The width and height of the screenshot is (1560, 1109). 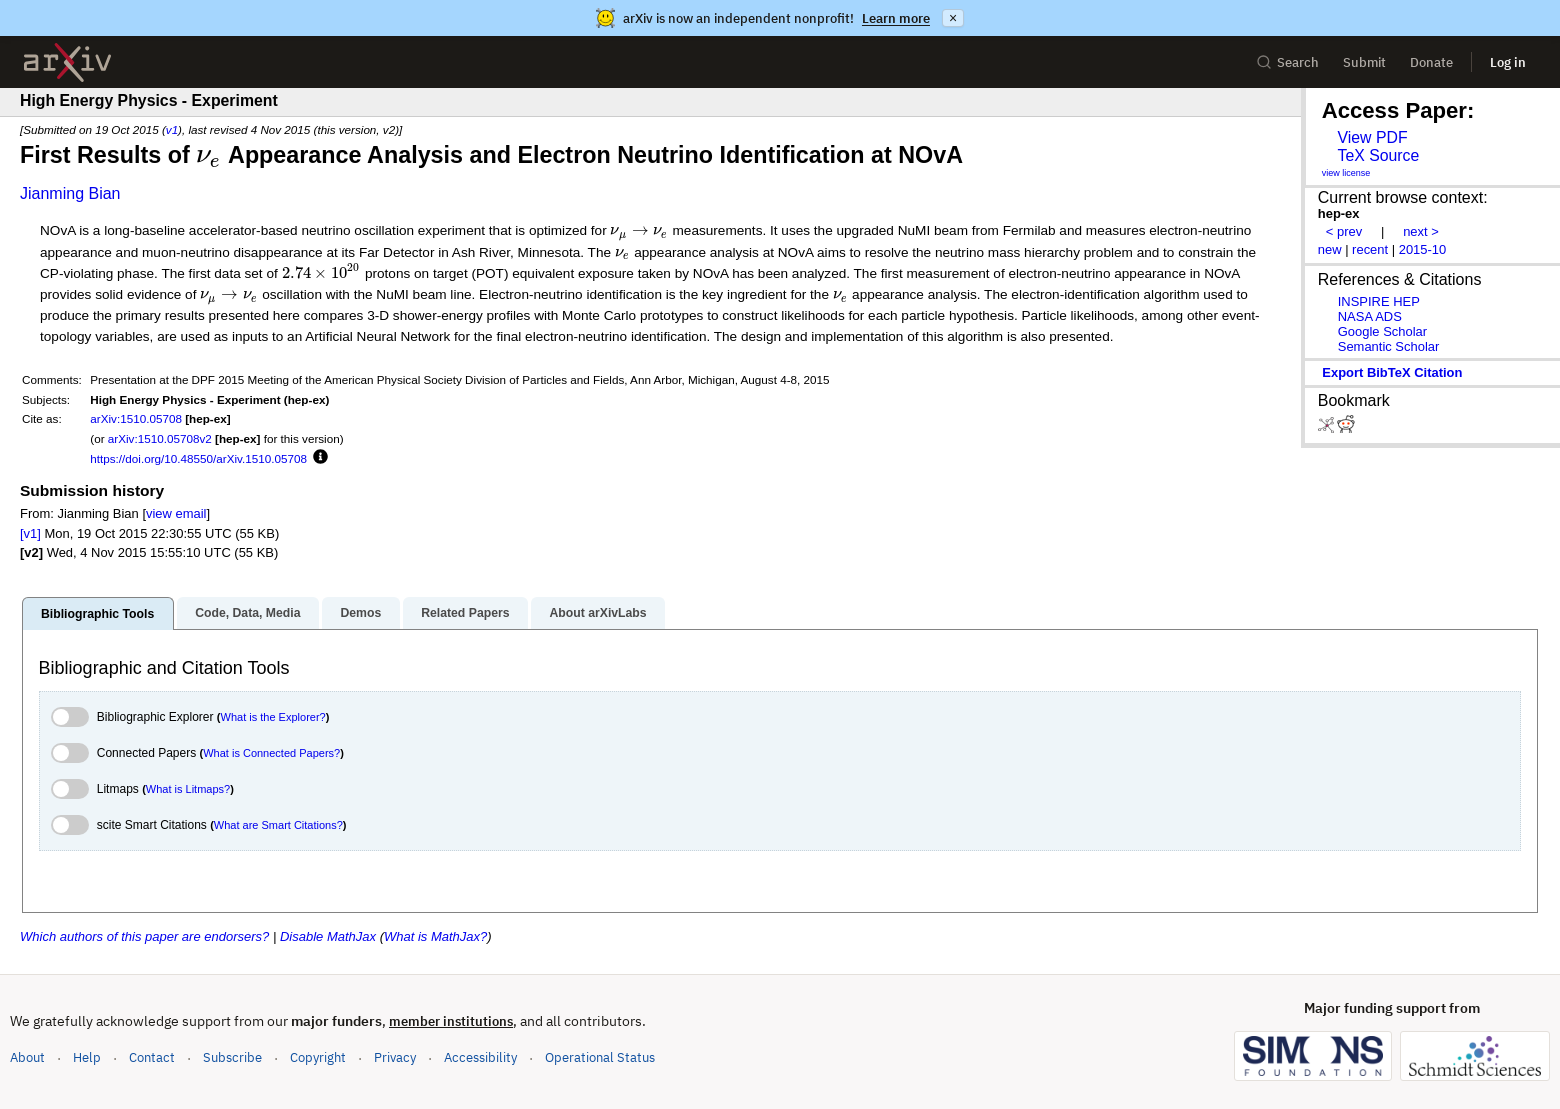 I want to click on Related Papers [tab], so click(x=465, y=613).